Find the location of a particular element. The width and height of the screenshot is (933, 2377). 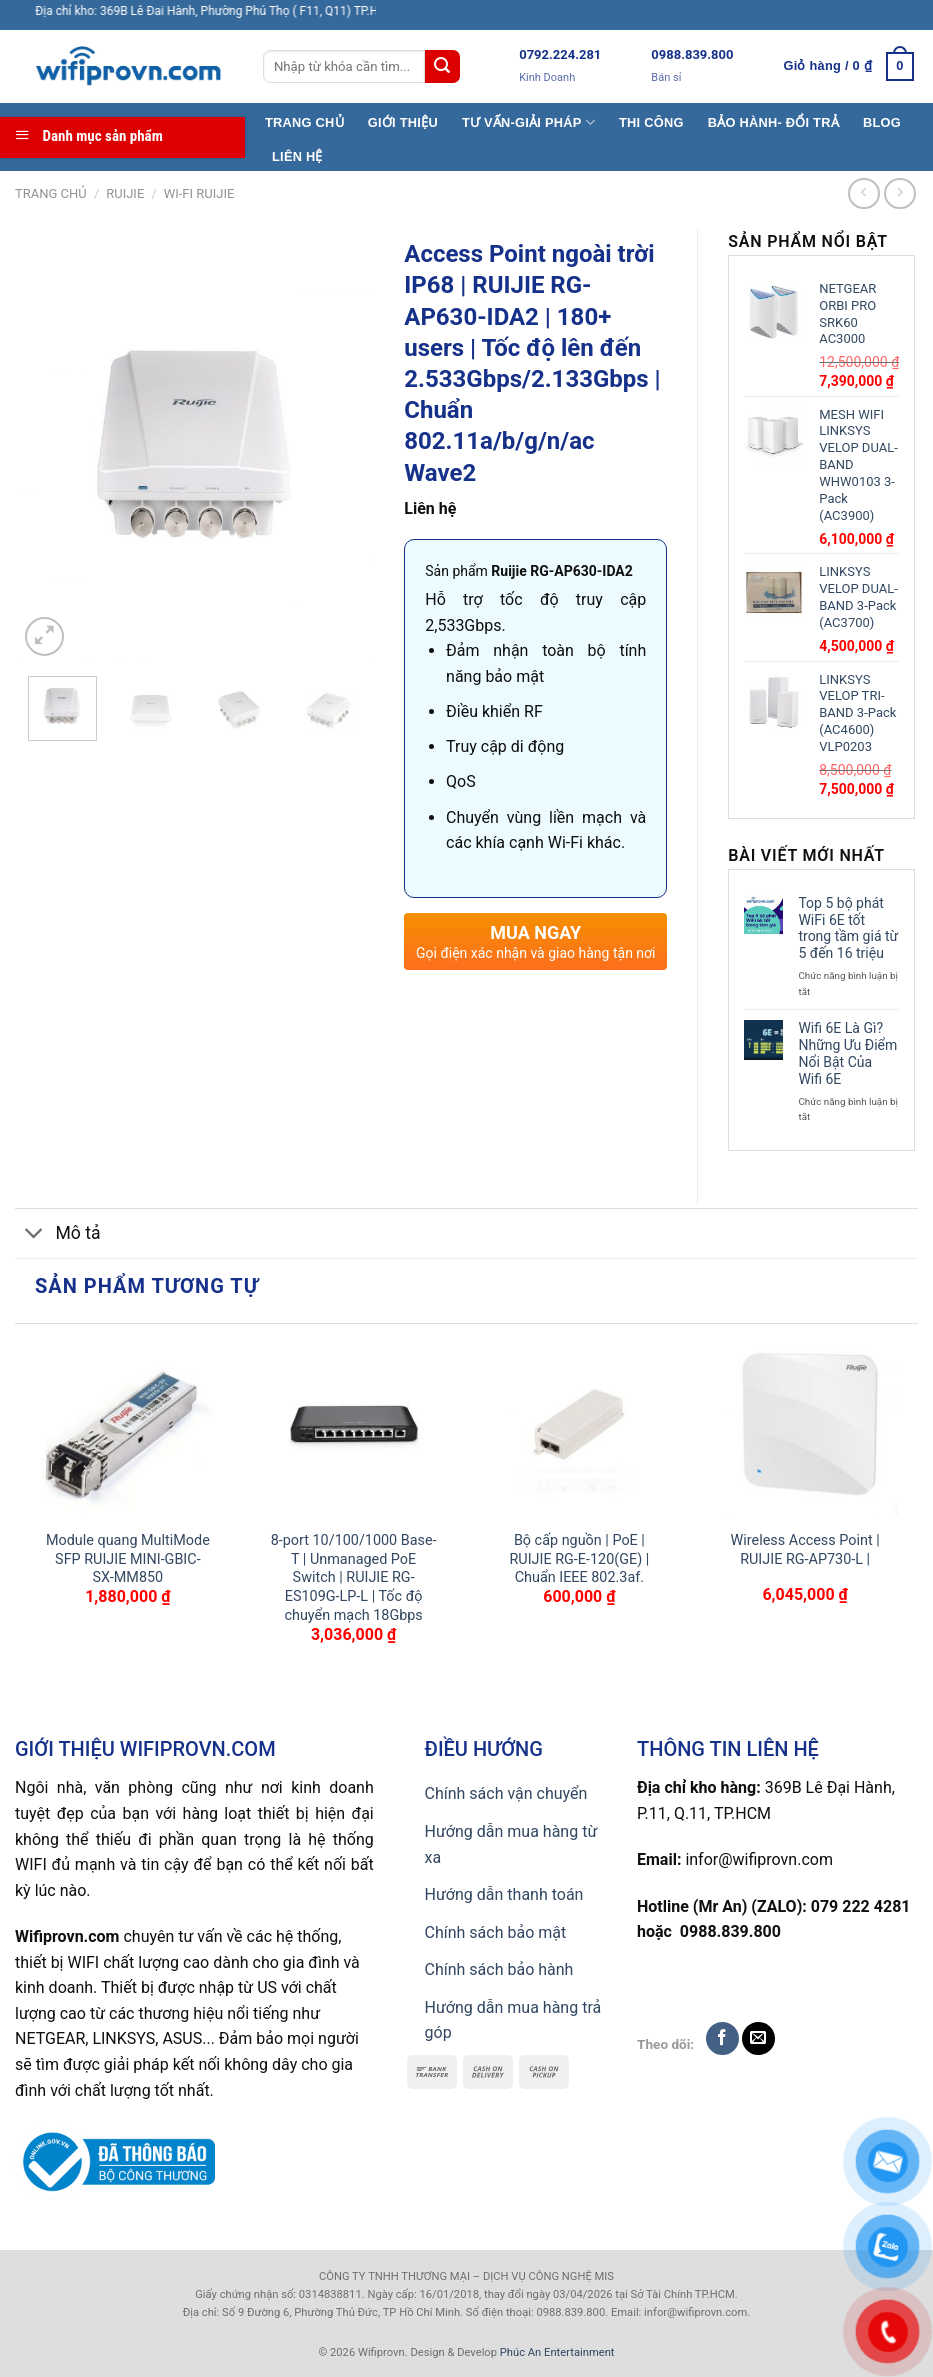

8-port 10/100/1000 Base-T | Unmanaged PoE Switch | RUIJIE RG-ES109G-LP-L | Tốc độ chuyển mạch 18Gbps is located at coordinates (354, 1578).